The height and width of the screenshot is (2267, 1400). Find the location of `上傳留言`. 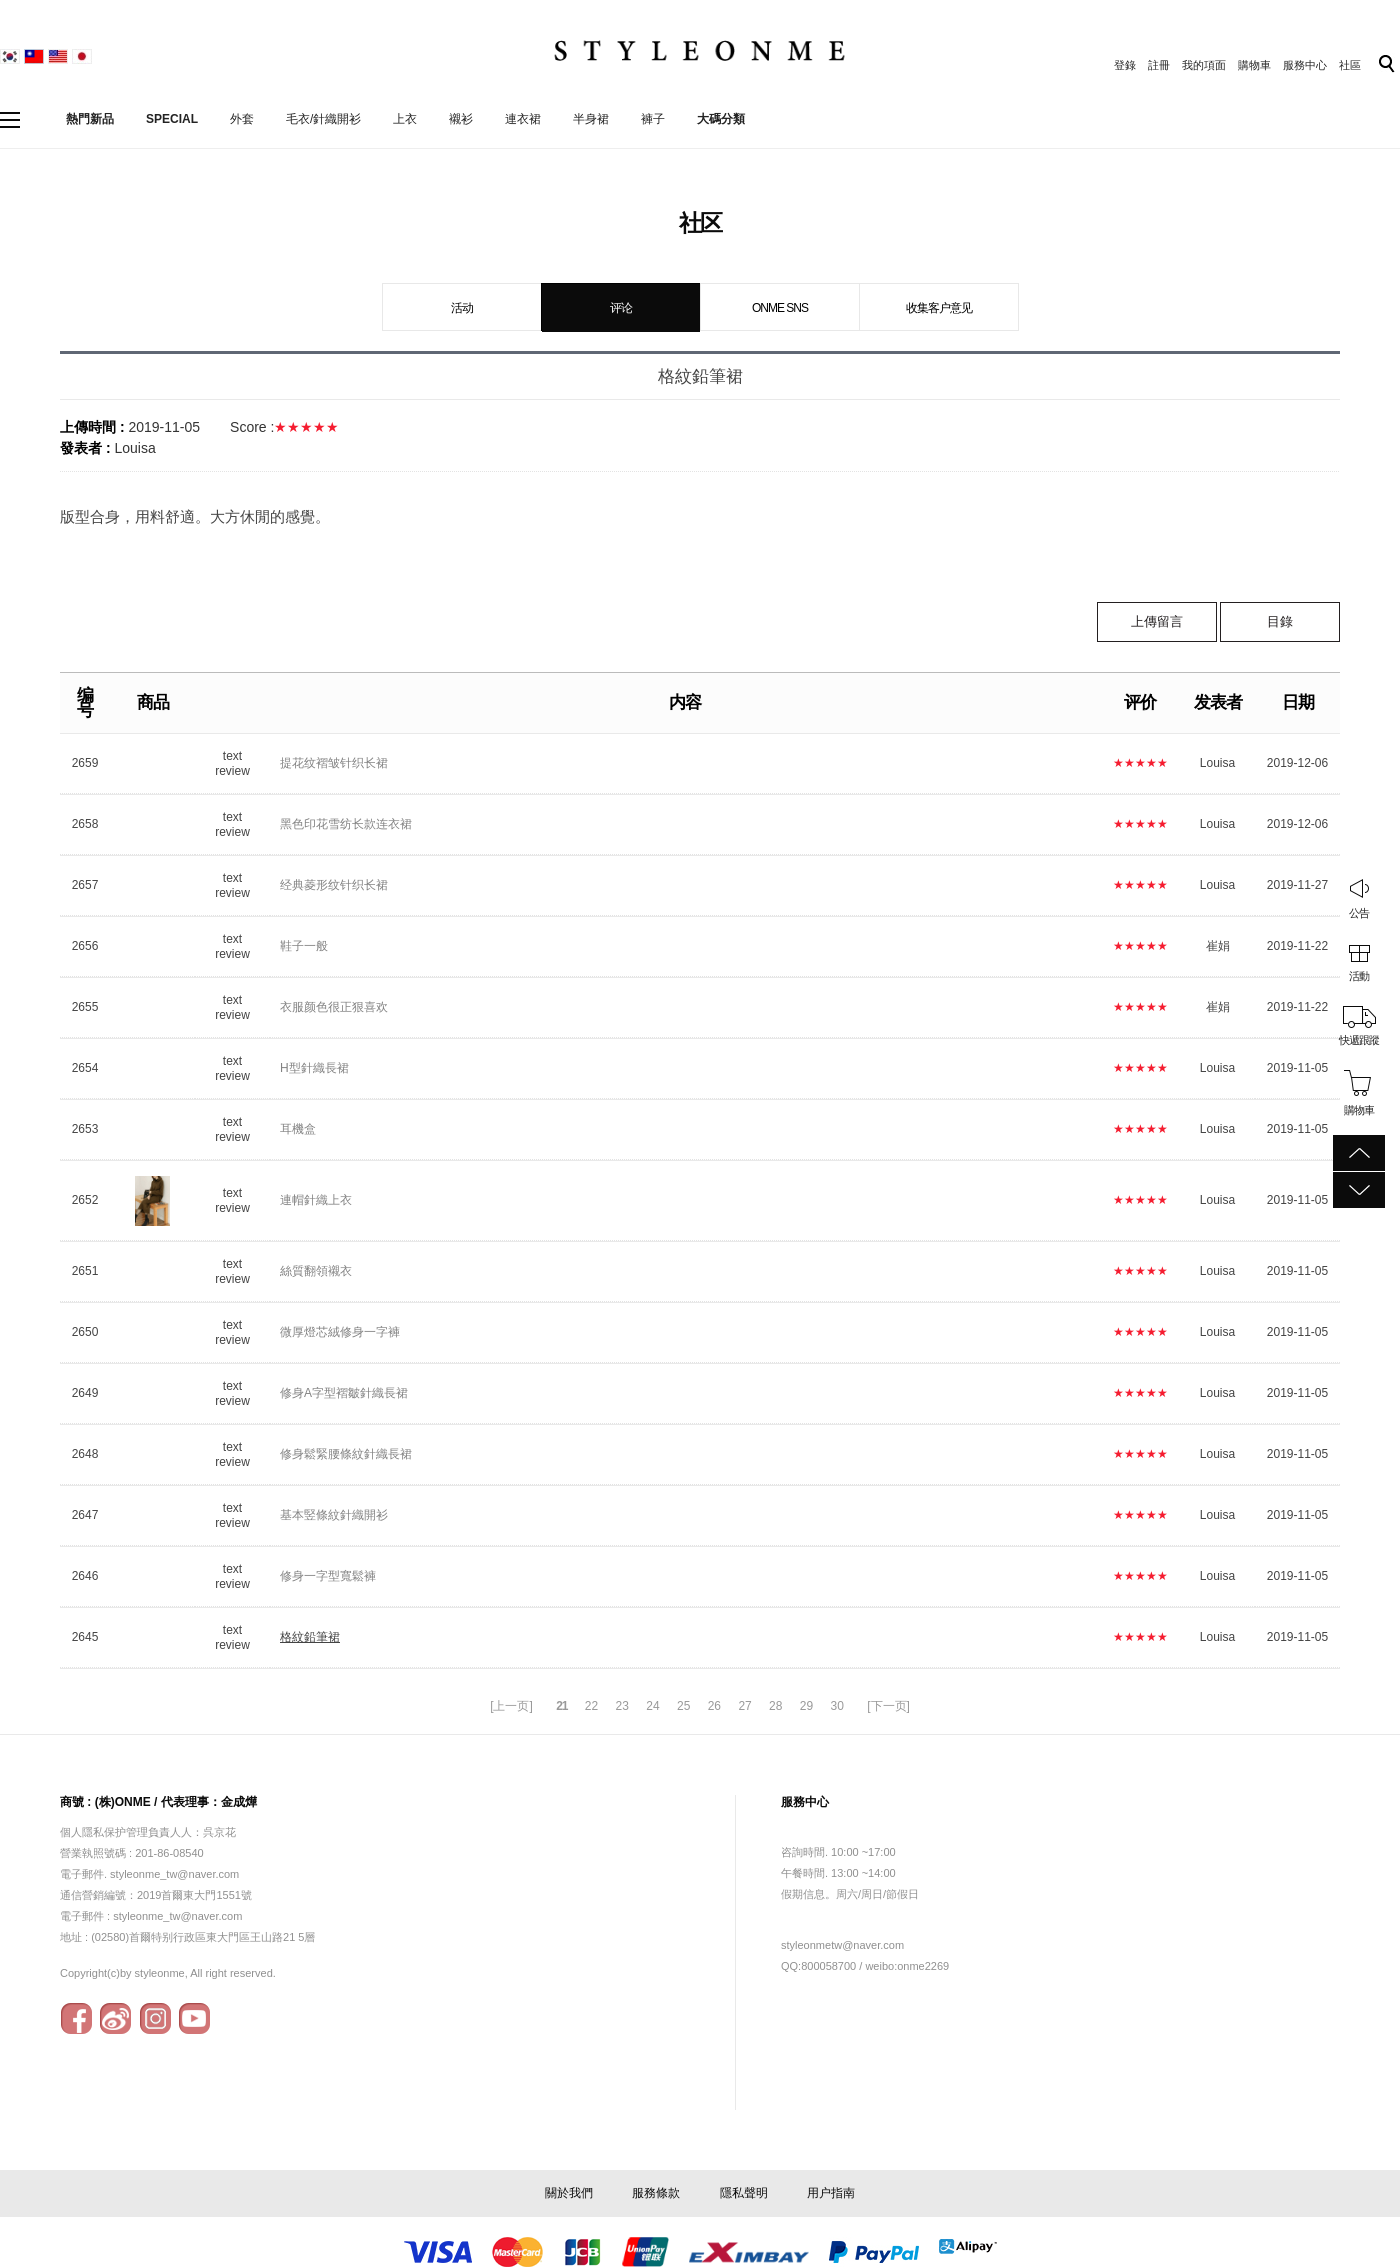

上傳留言 is located at coordinates (1157, 621).